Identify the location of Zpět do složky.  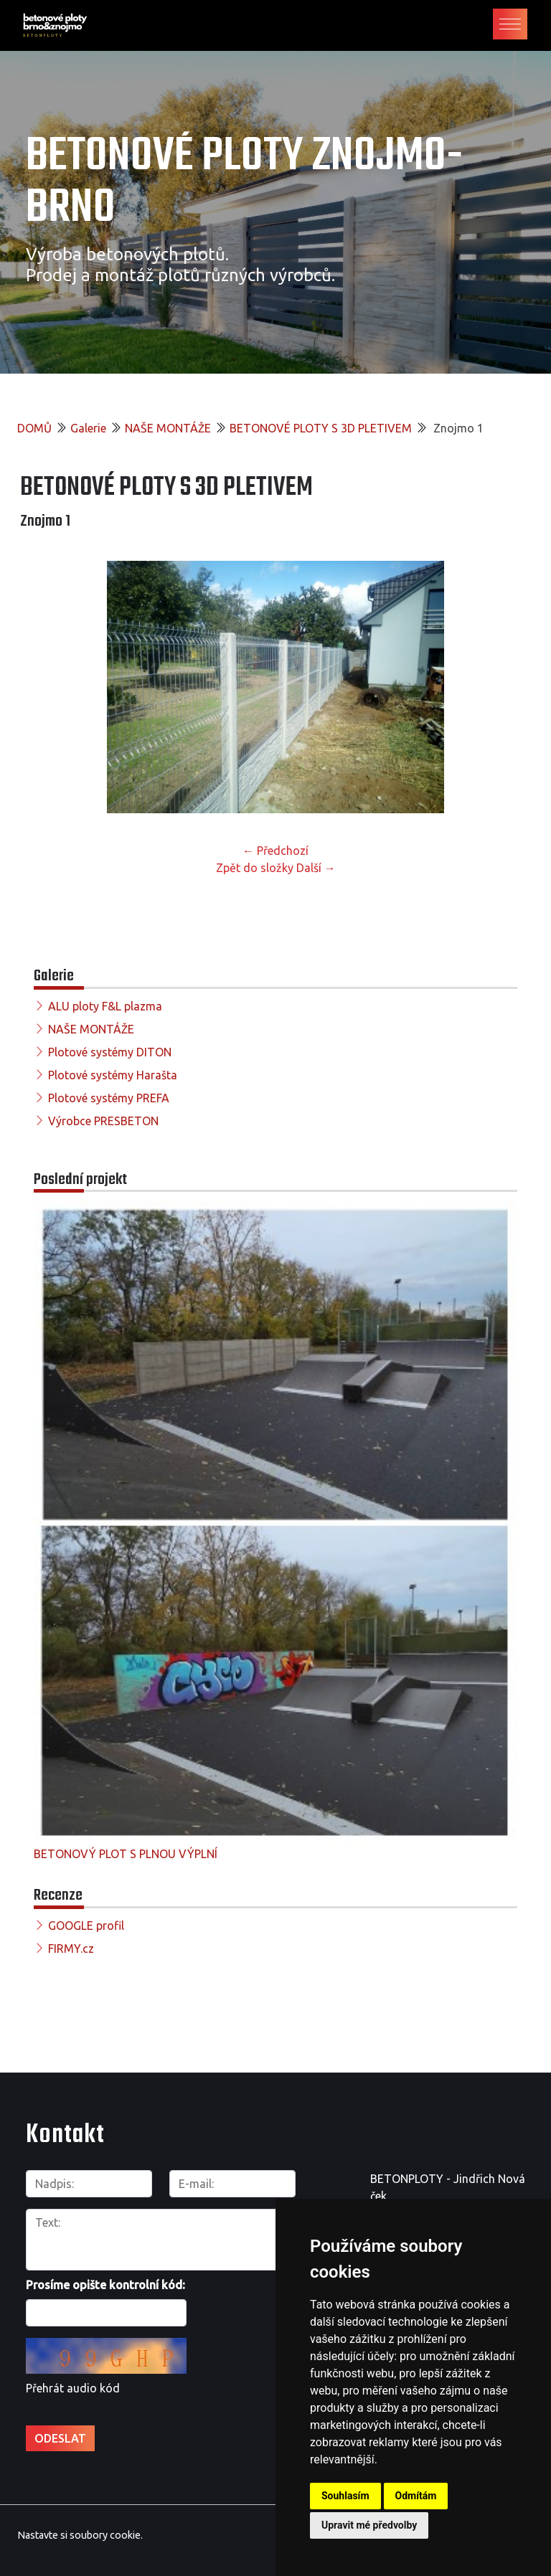
(254, 867).